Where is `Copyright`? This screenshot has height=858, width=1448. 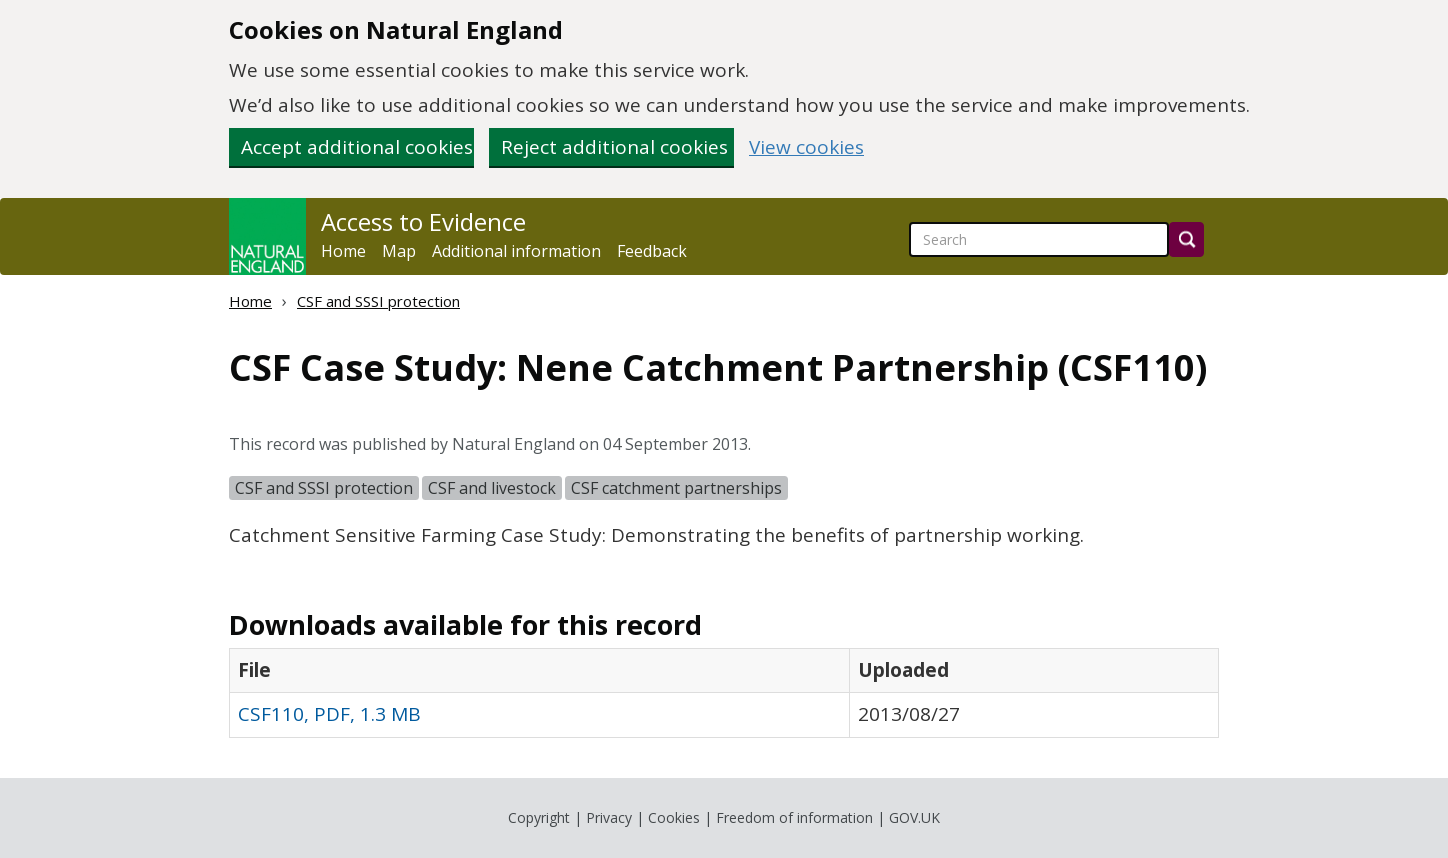 Copyright is located at coordinates (539, 817).